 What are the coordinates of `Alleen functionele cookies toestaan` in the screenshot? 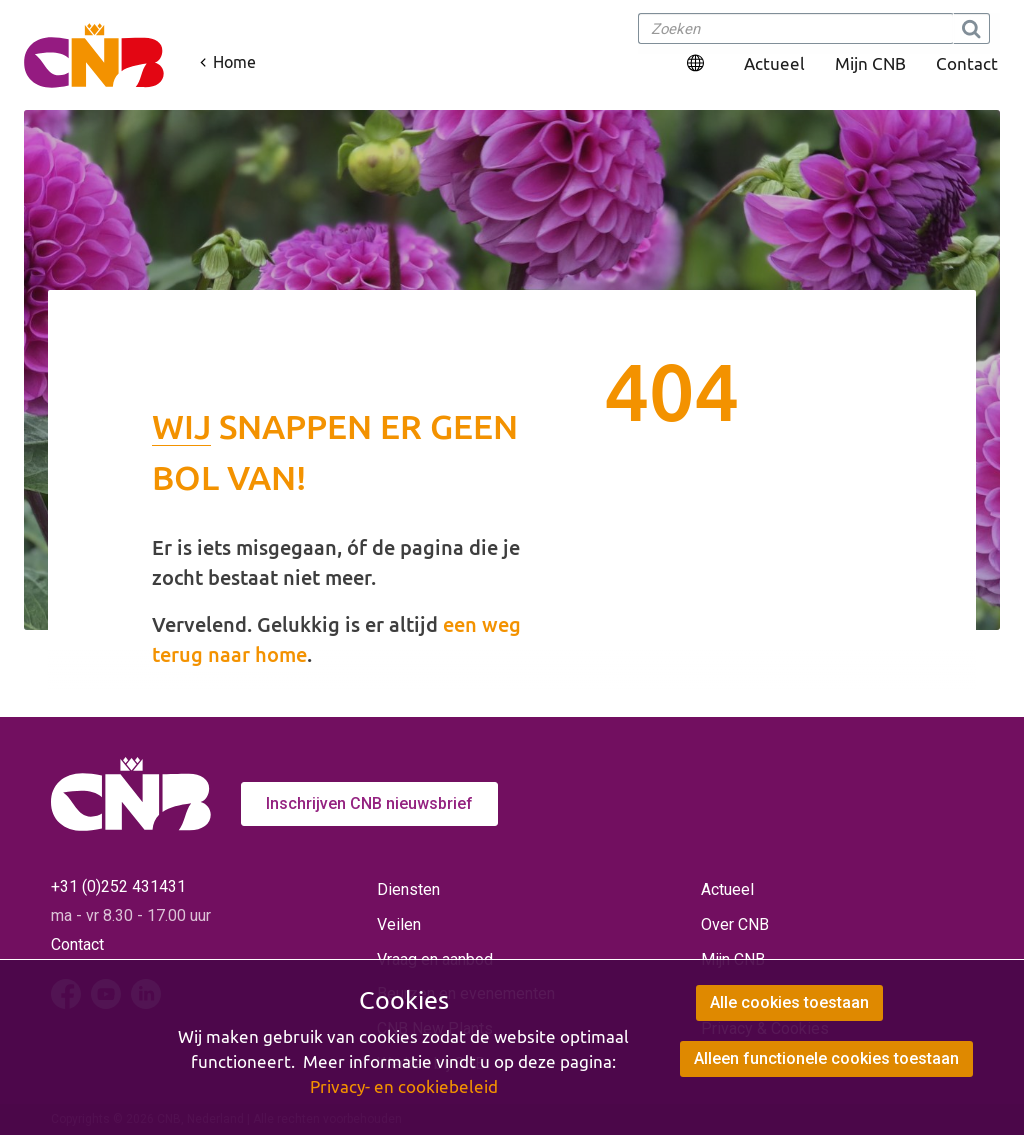 It's located at (826, 1058).